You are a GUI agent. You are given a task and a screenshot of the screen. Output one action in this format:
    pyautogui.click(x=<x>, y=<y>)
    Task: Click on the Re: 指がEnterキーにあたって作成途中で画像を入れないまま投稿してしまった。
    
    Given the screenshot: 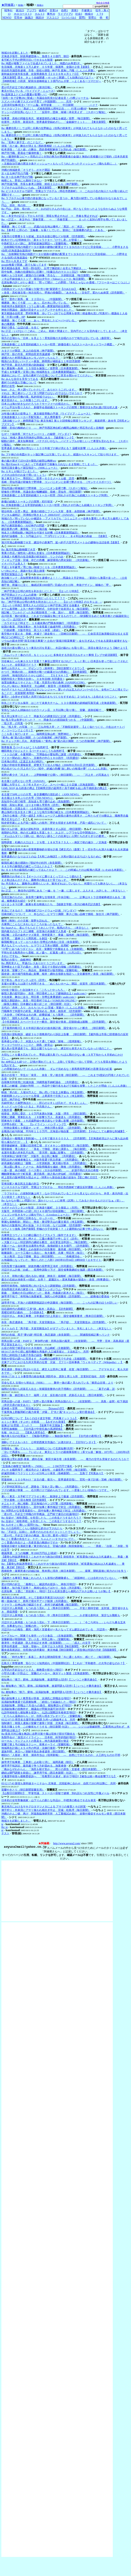 What is the action you would take?
    pyautogui.click(x=49, y=464)
    